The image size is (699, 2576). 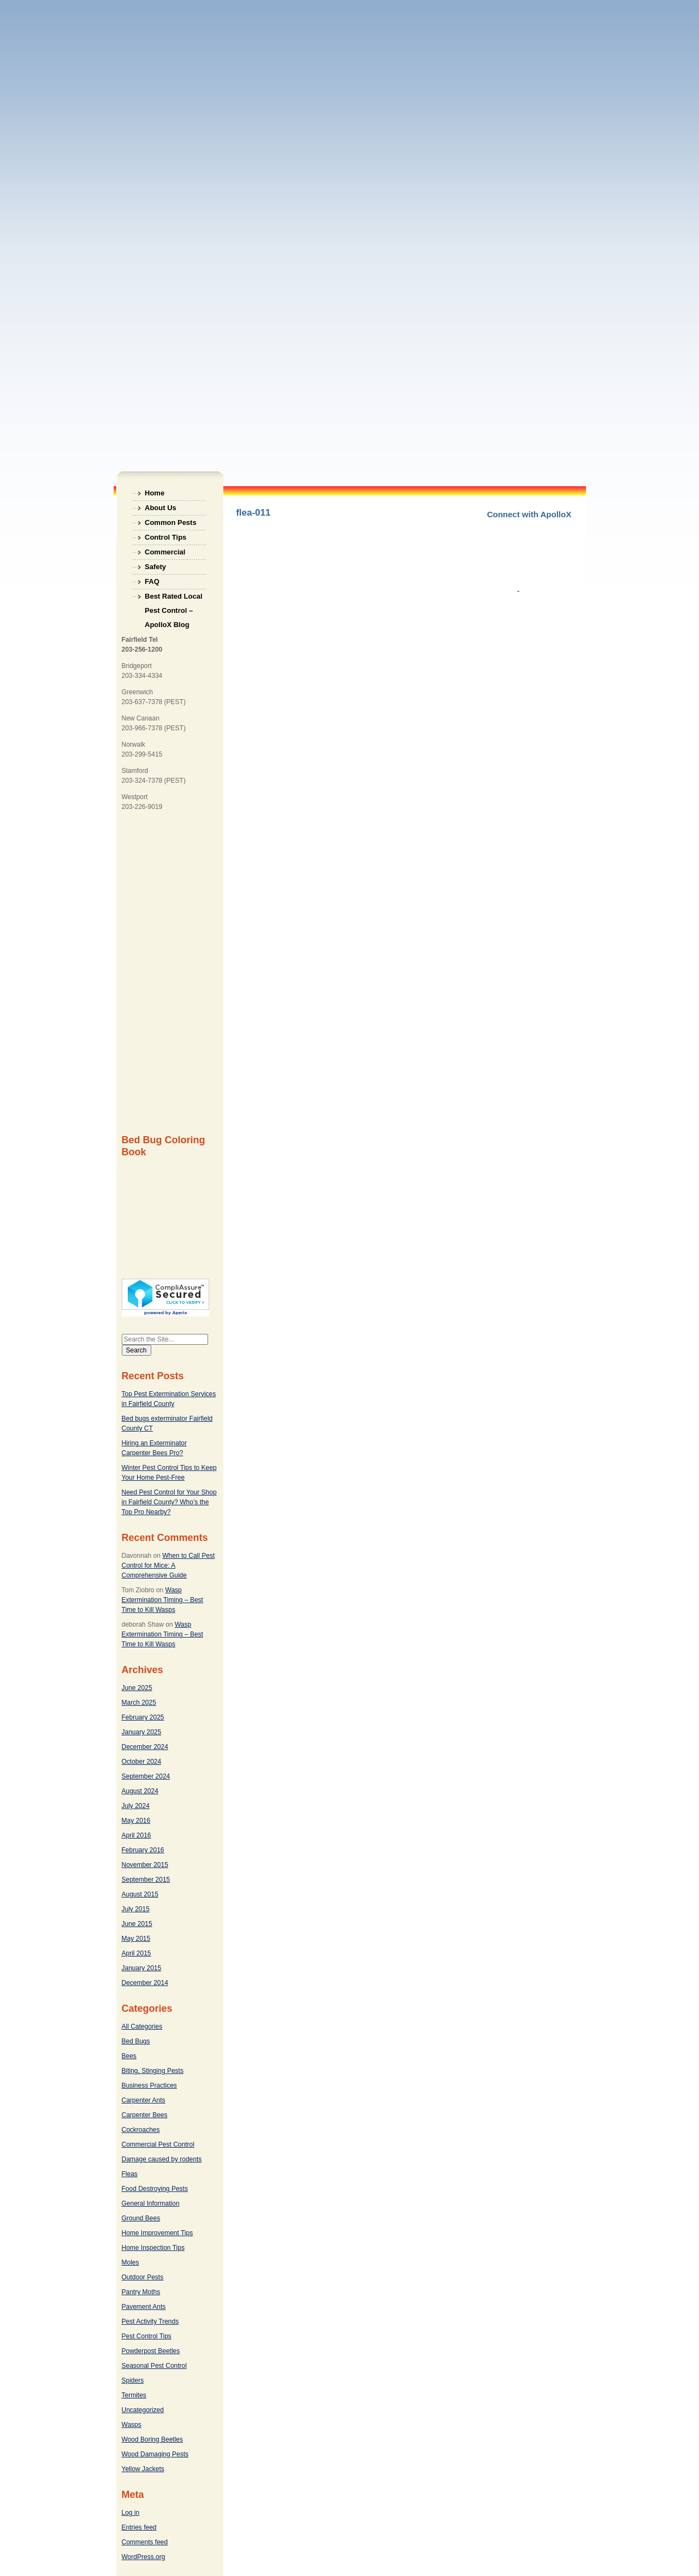 I want to click on November 2015, so click(x=145, y=1865).